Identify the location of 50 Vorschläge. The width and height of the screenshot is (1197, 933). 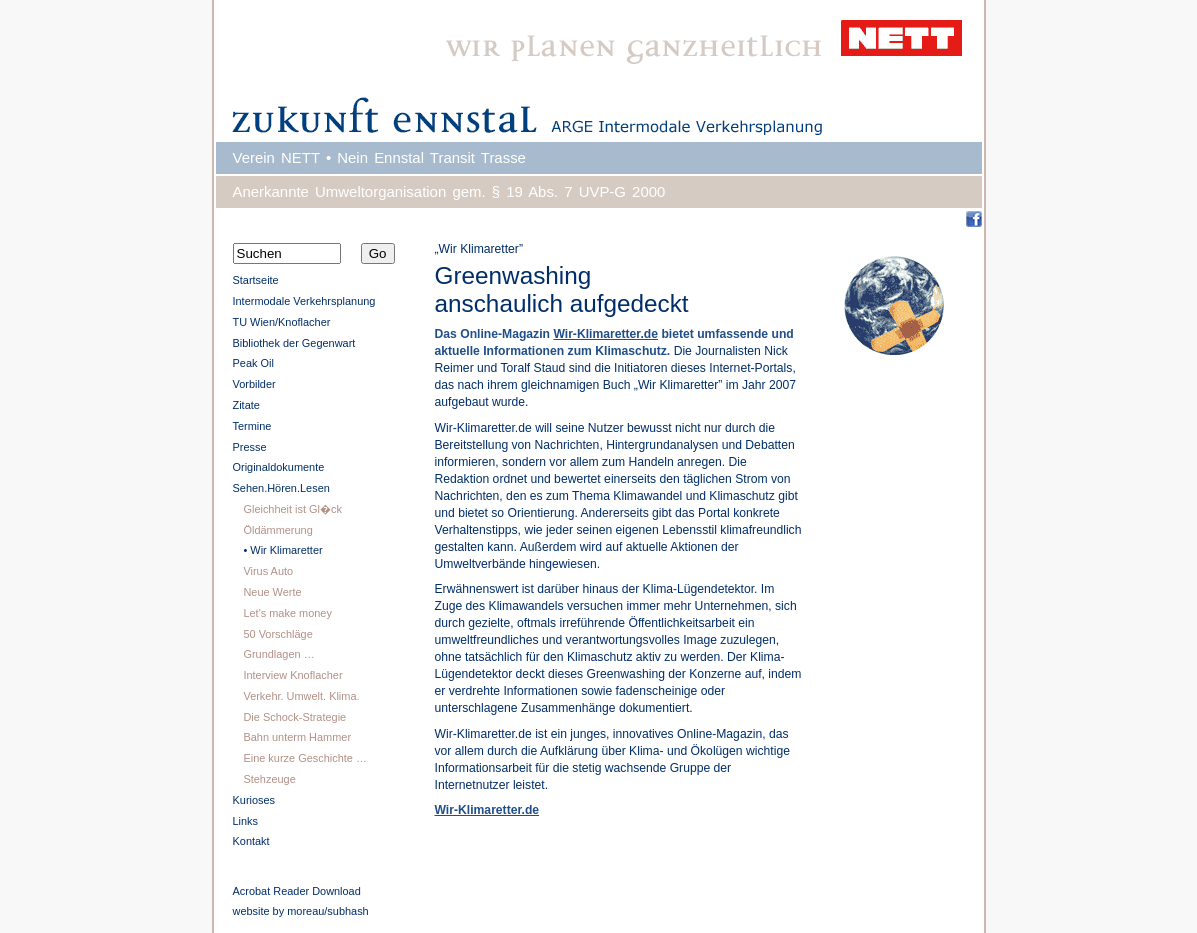
(277, 634).